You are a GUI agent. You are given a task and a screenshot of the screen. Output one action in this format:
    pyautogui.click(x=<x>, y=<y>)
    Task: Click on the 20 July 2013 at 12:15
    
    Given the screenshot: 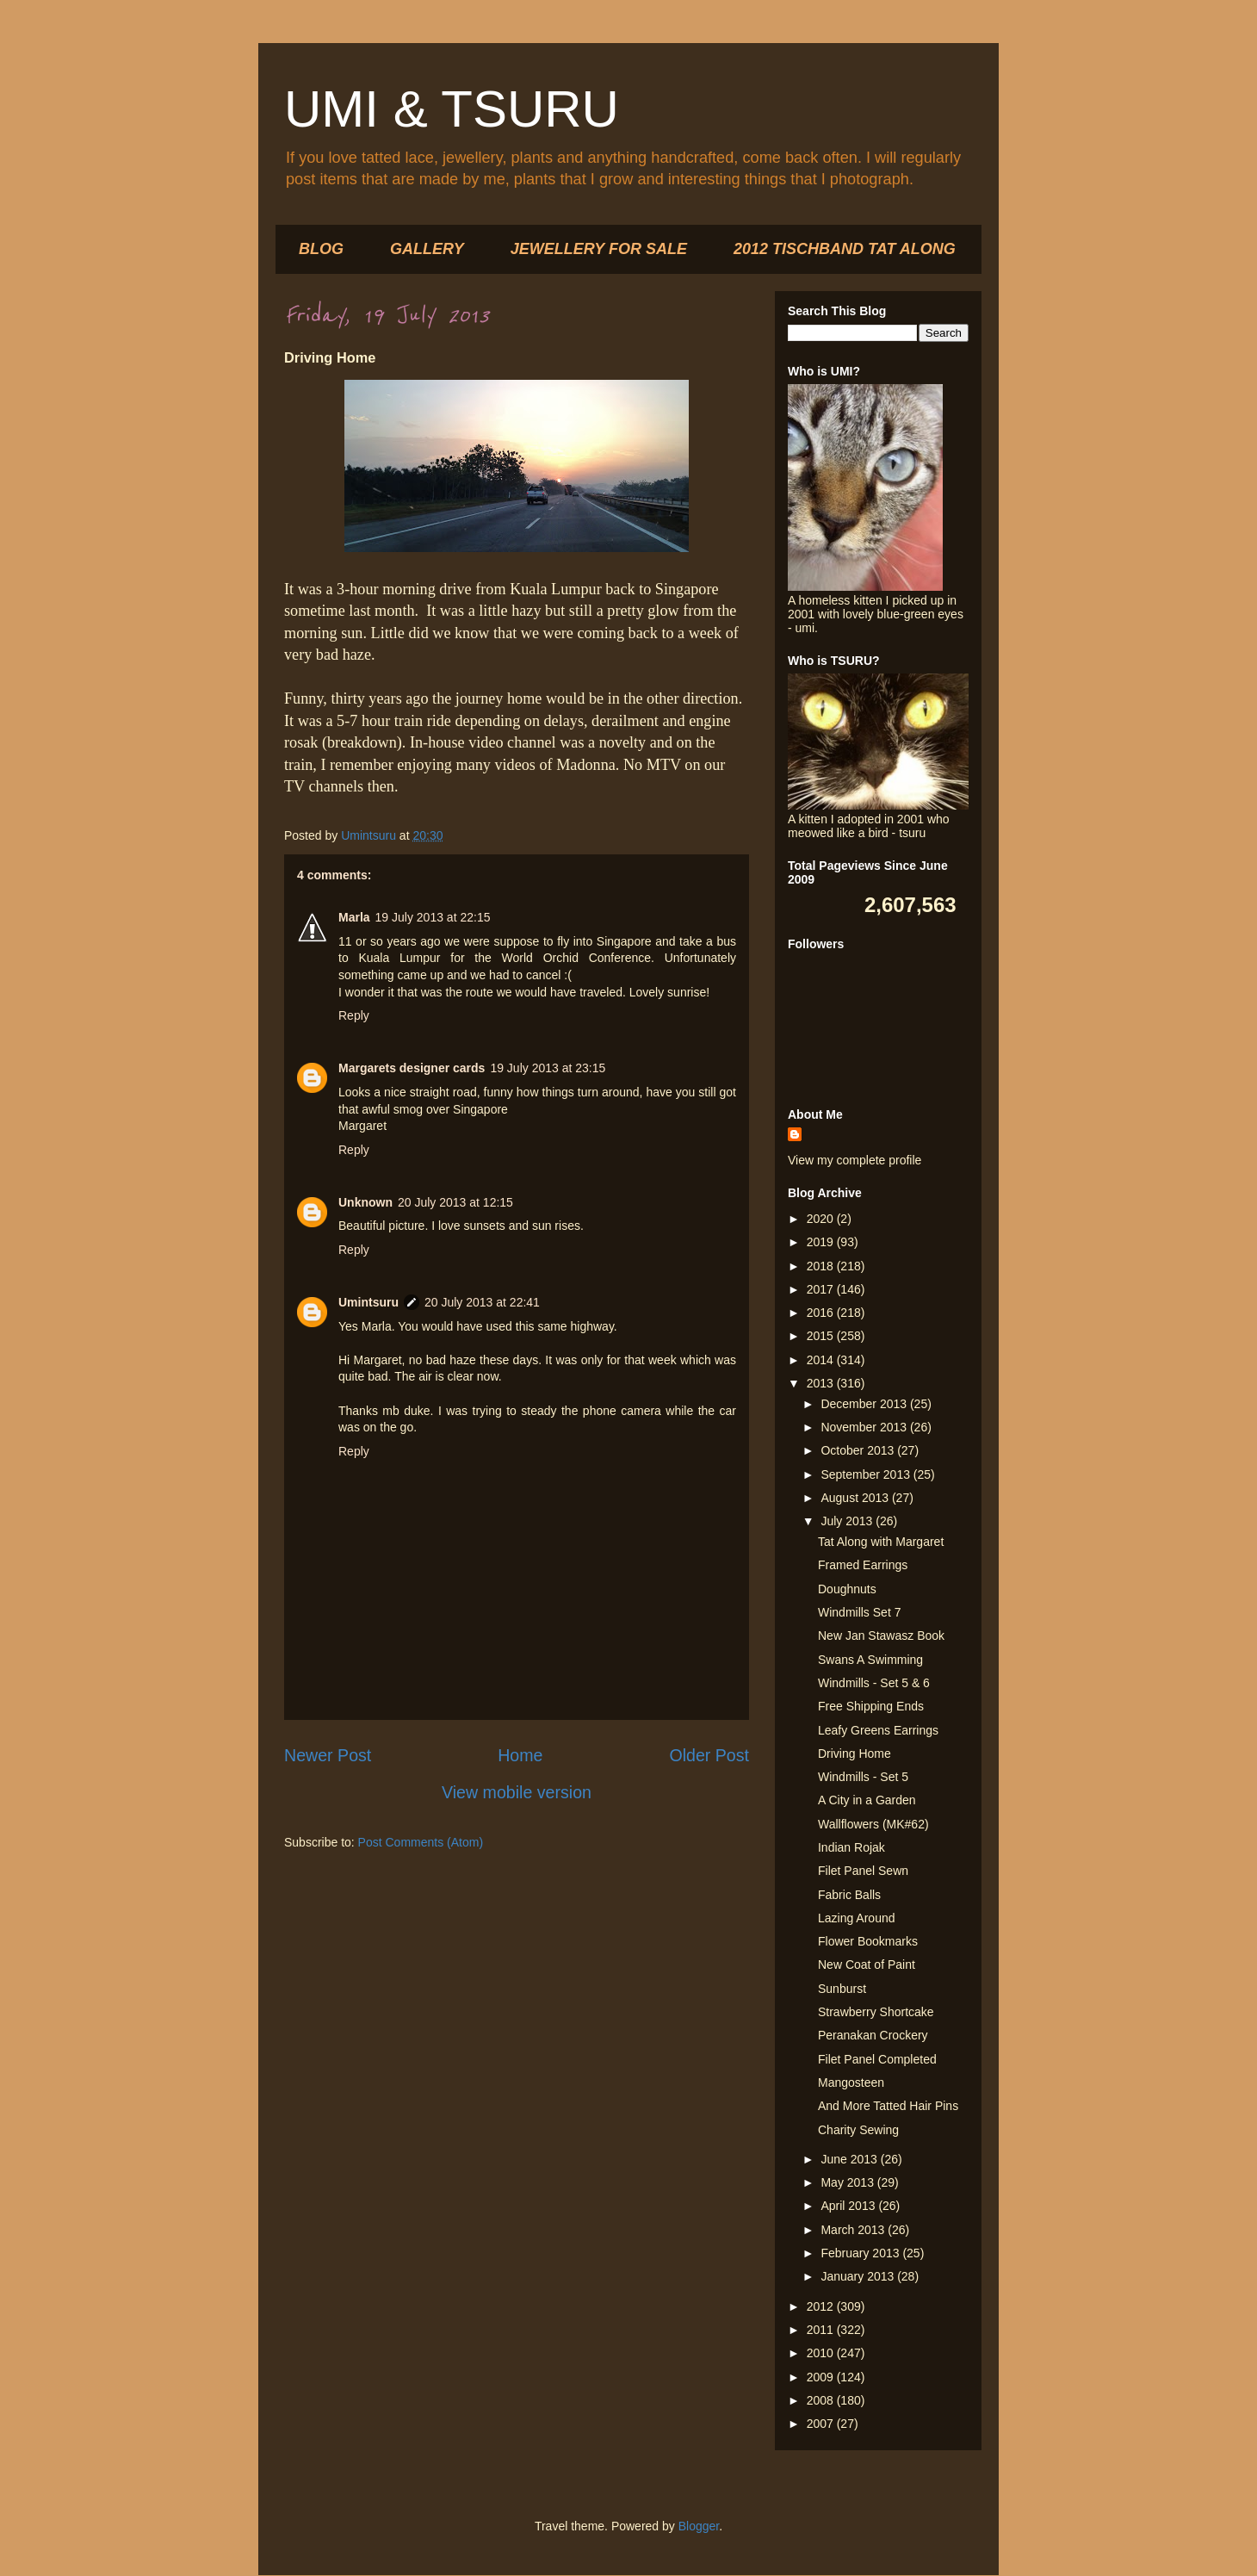 What is the action you would take?
    pyautogui.click(x=455, y=1202)
    